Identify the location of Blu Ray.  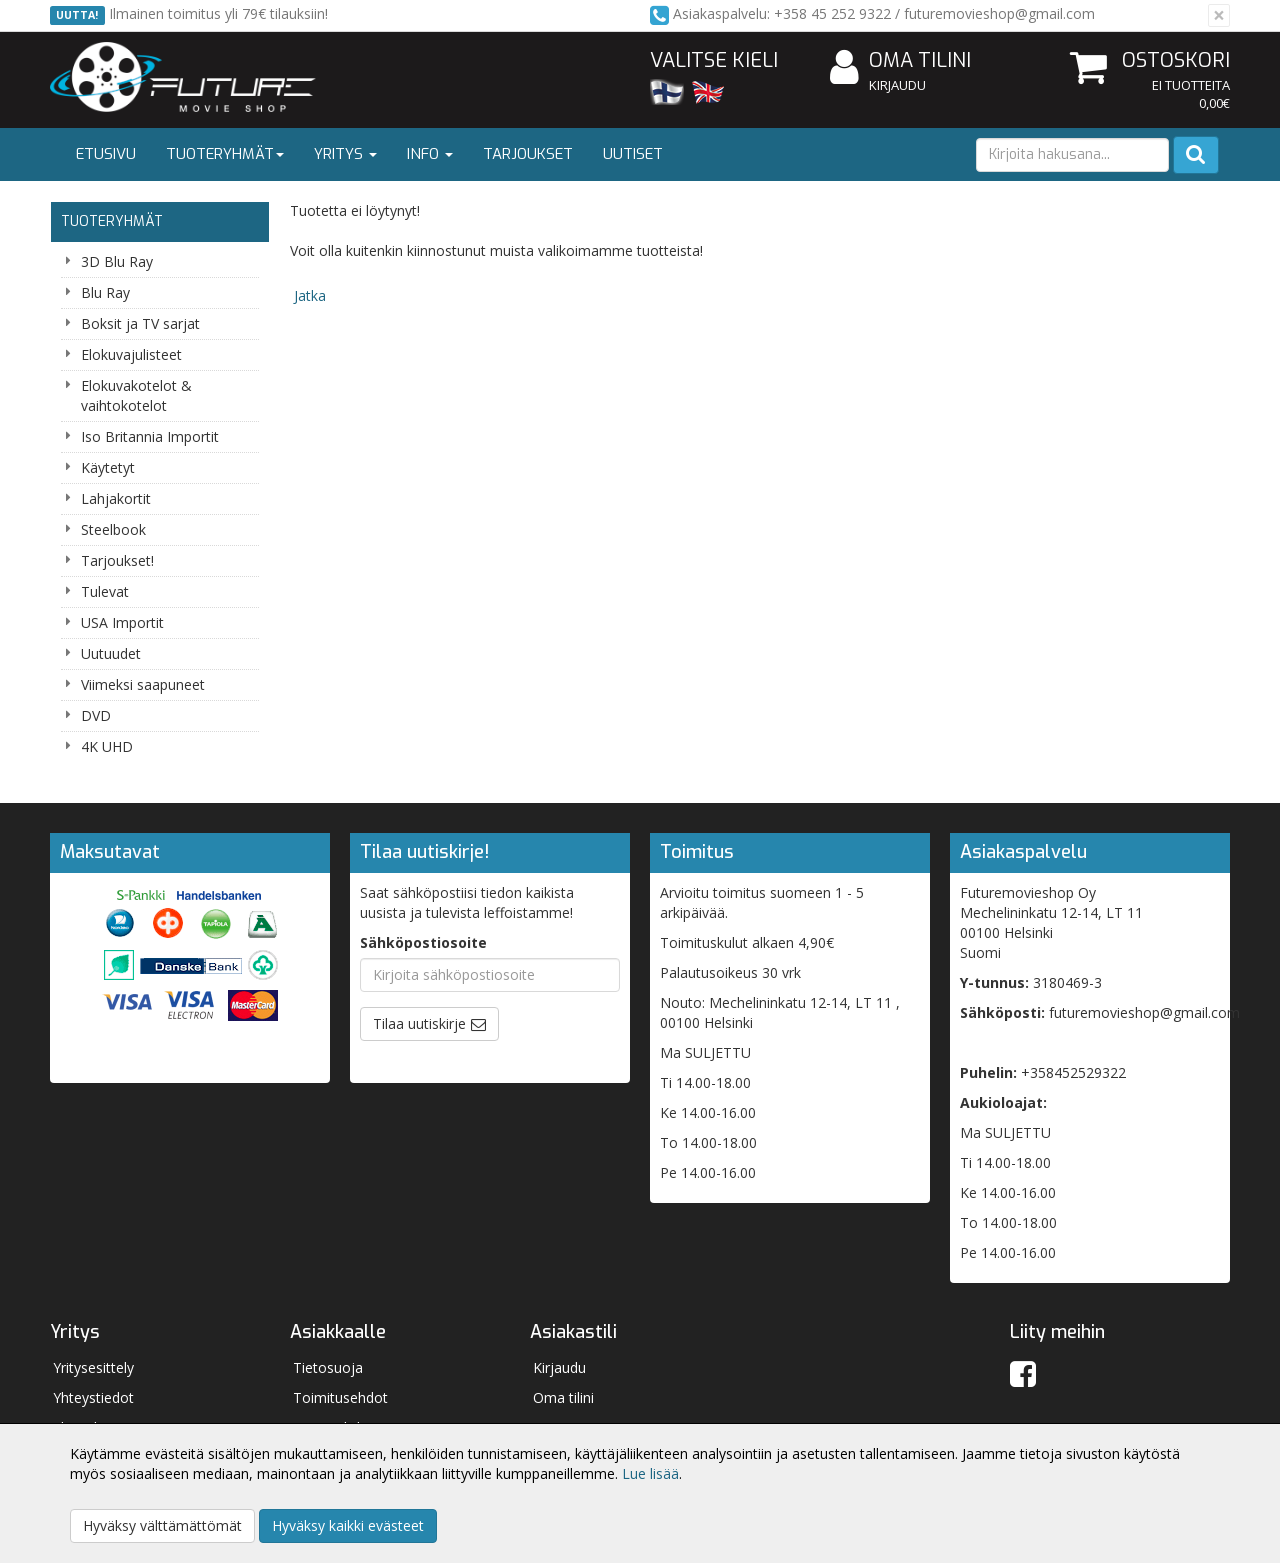
(105, 292).